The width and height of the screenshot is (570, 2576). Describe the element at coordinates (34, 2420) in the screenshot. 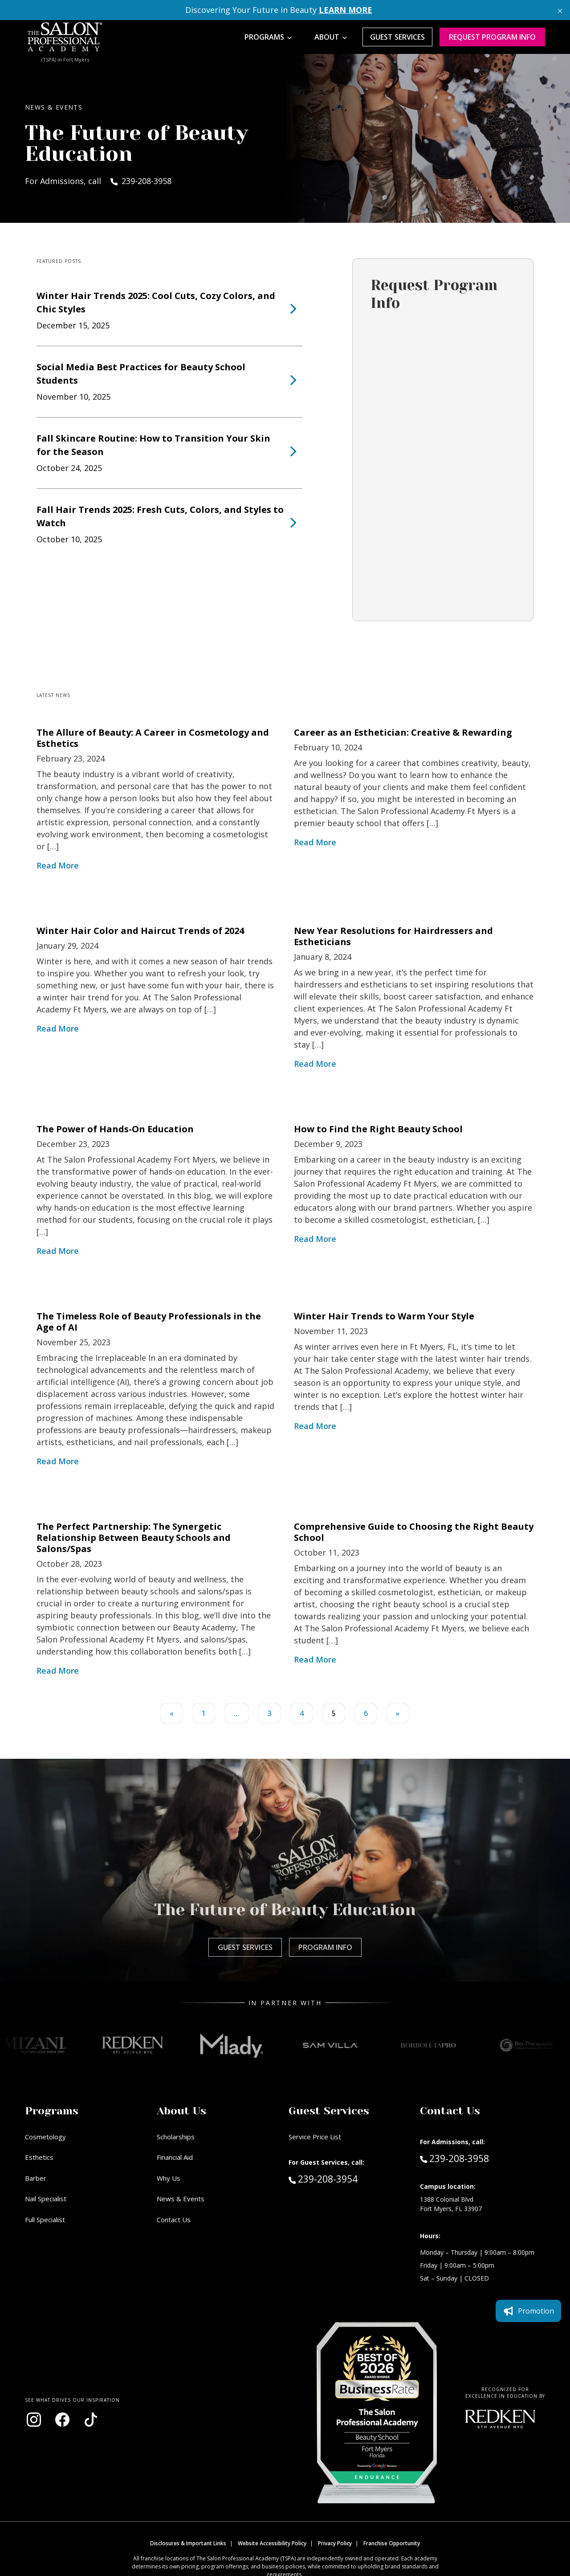

I see `[Visit our Instagram page (opens in new window)]` at that location.